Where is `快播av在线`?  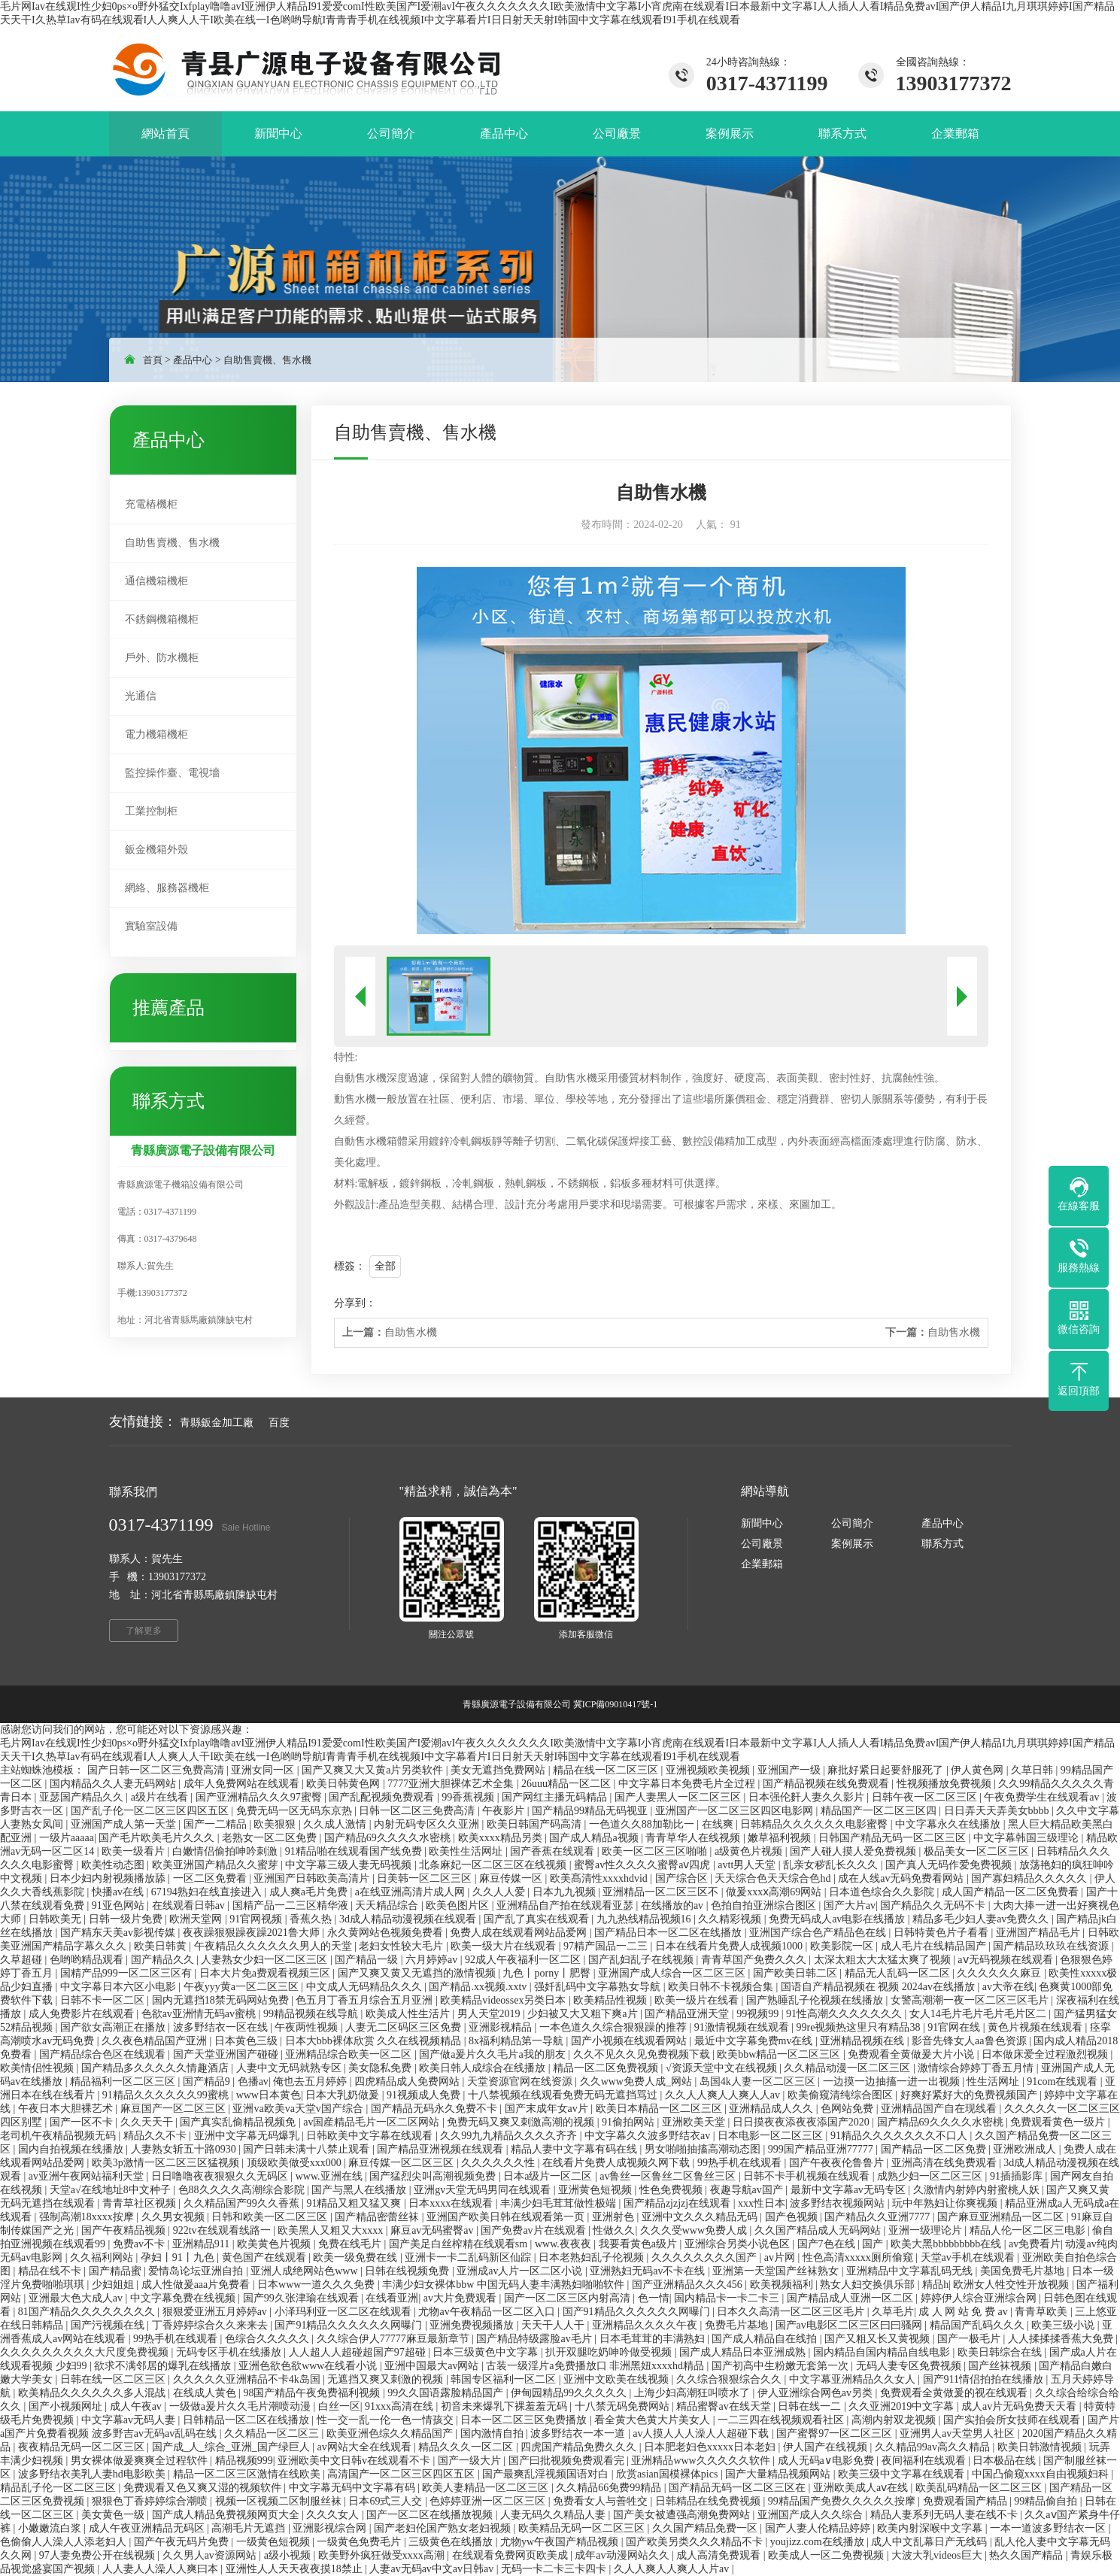 快播av在线 is located at coordinates (119, 1892).